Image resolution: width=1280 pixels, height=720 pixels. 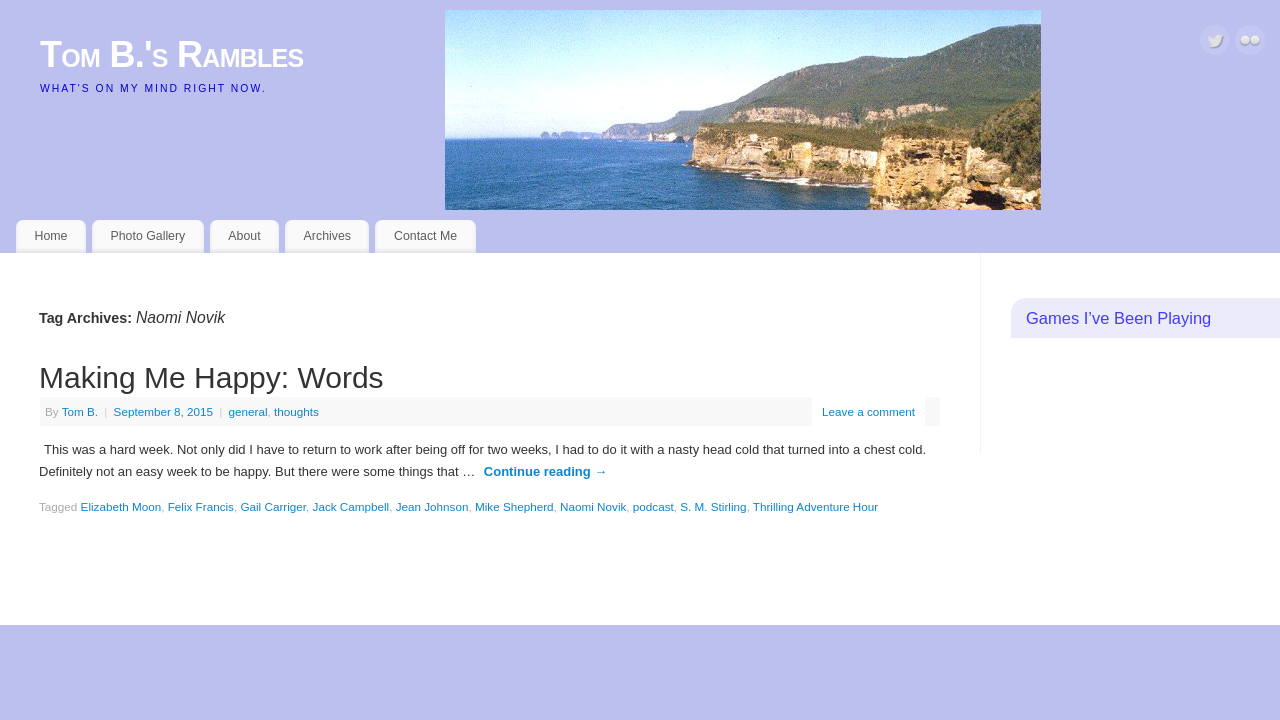 What do you see at coordinates (121, 506) in the screenshot?
I see `Elizabeth Moon` at bounding box center [121, 506].